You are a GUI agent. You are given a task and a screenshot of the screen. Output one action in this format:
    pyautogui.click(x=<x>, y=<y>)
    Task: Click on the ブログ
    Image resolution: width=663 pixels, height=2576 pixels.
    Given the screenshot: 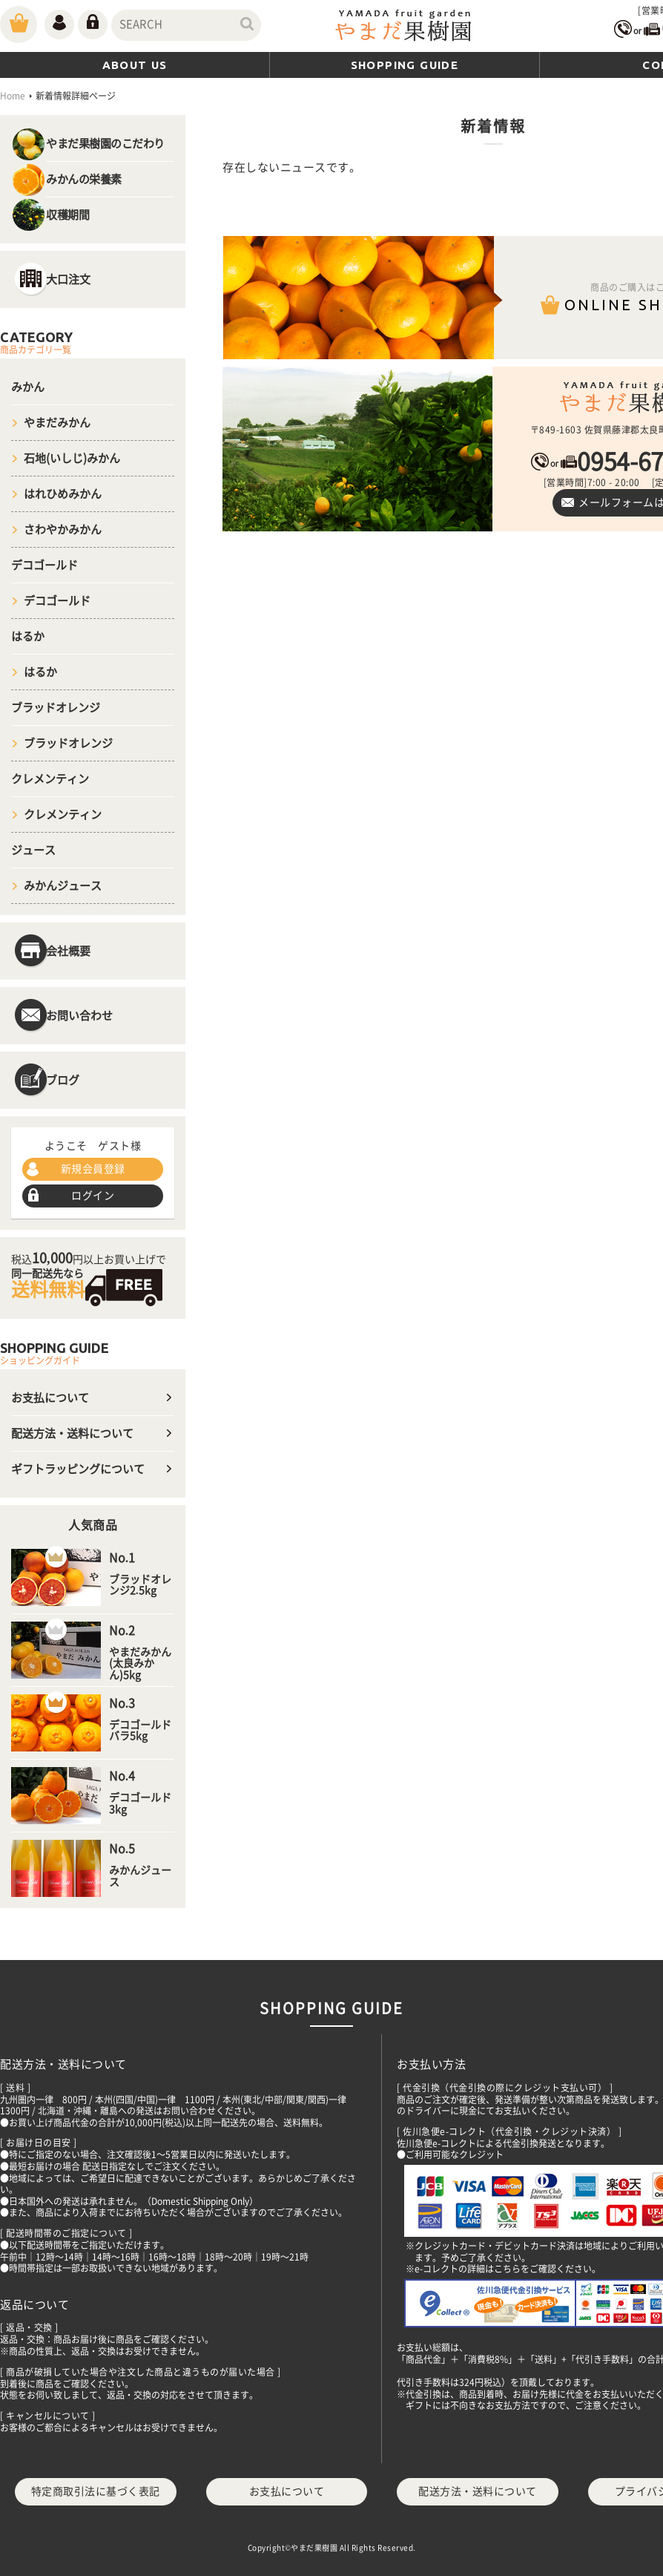 What is the action you would take?
    pyautogui.click(x=62, y=1080)
    